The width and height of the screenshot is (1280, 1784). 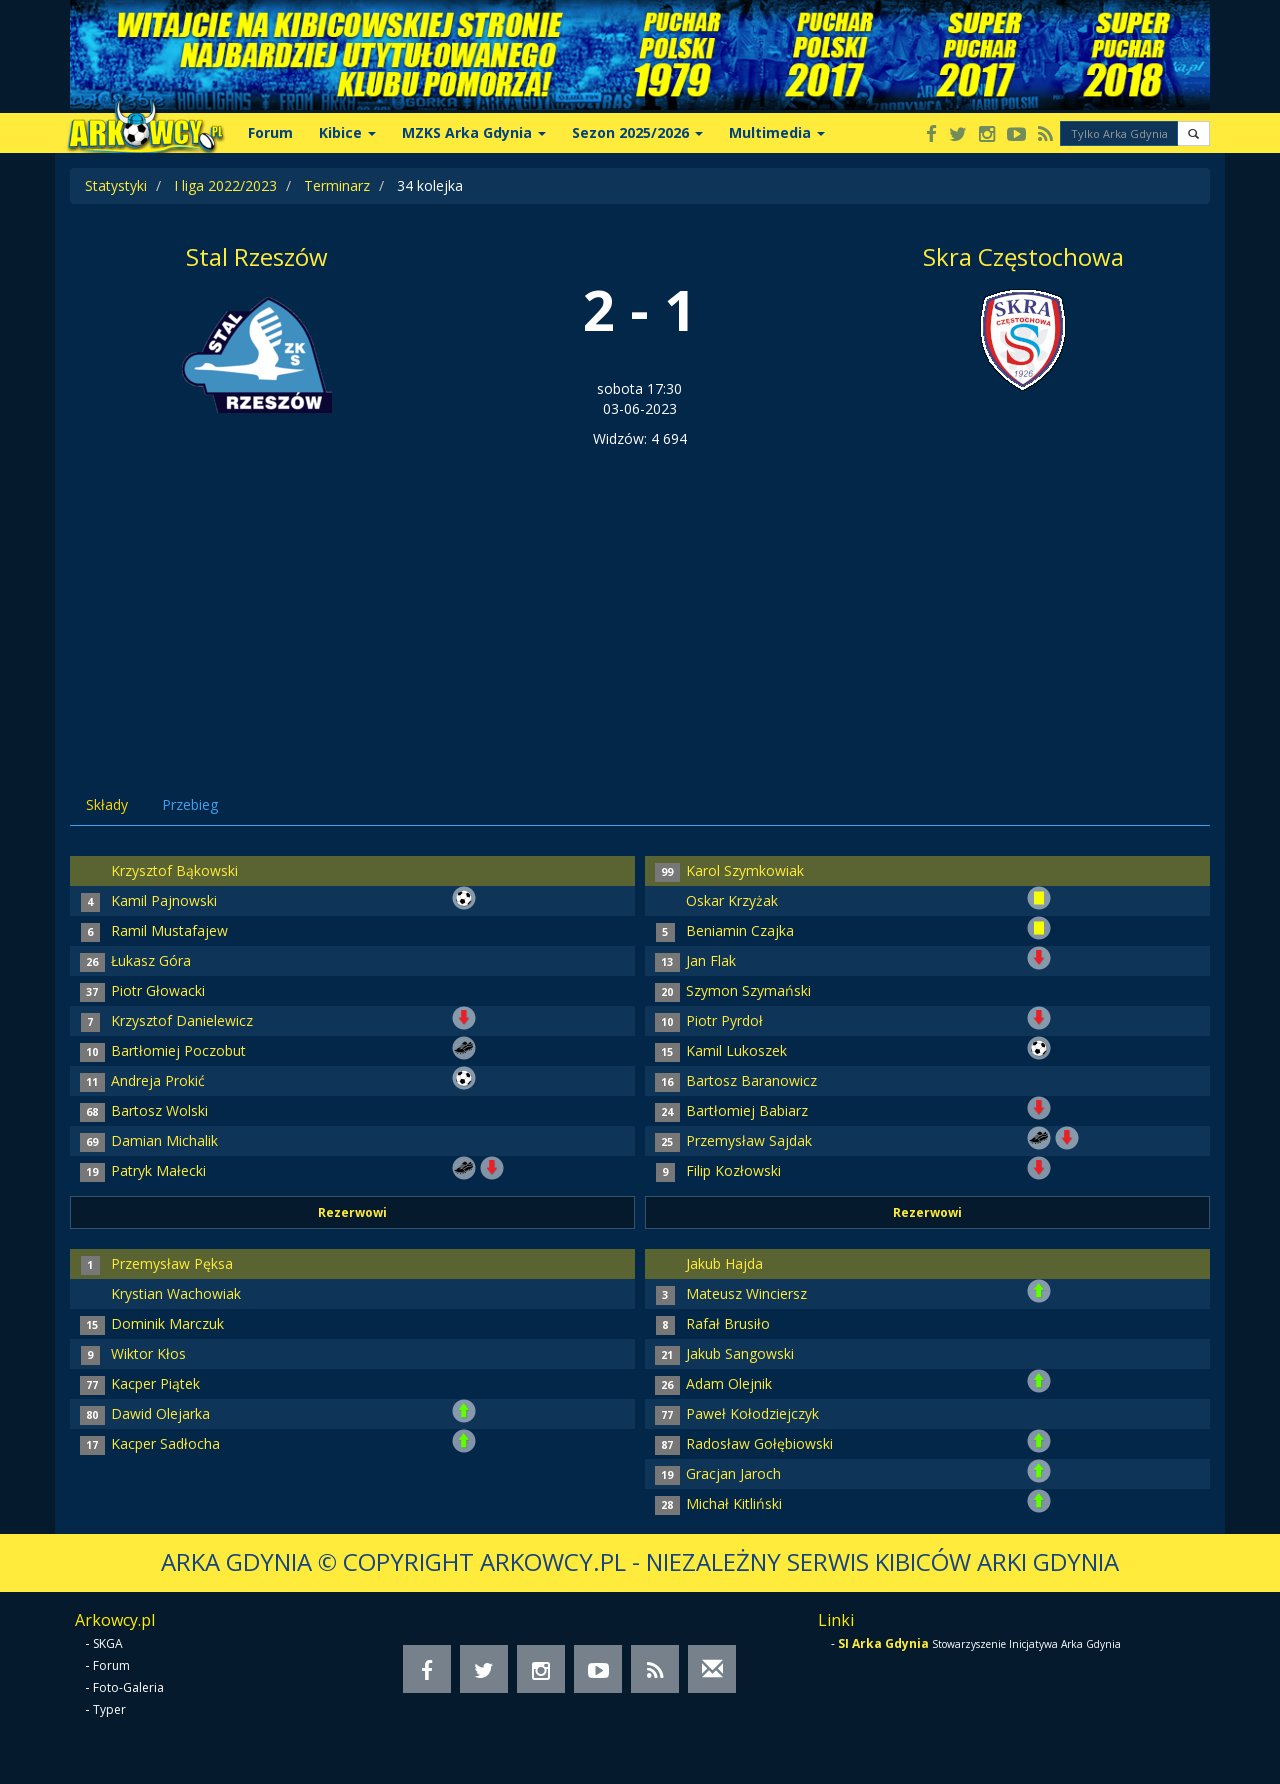 What do you see at coordinates (746, 1293) in the screenshot?
I see `Mateusz Winciersz` at bounding box center [746, 1293].